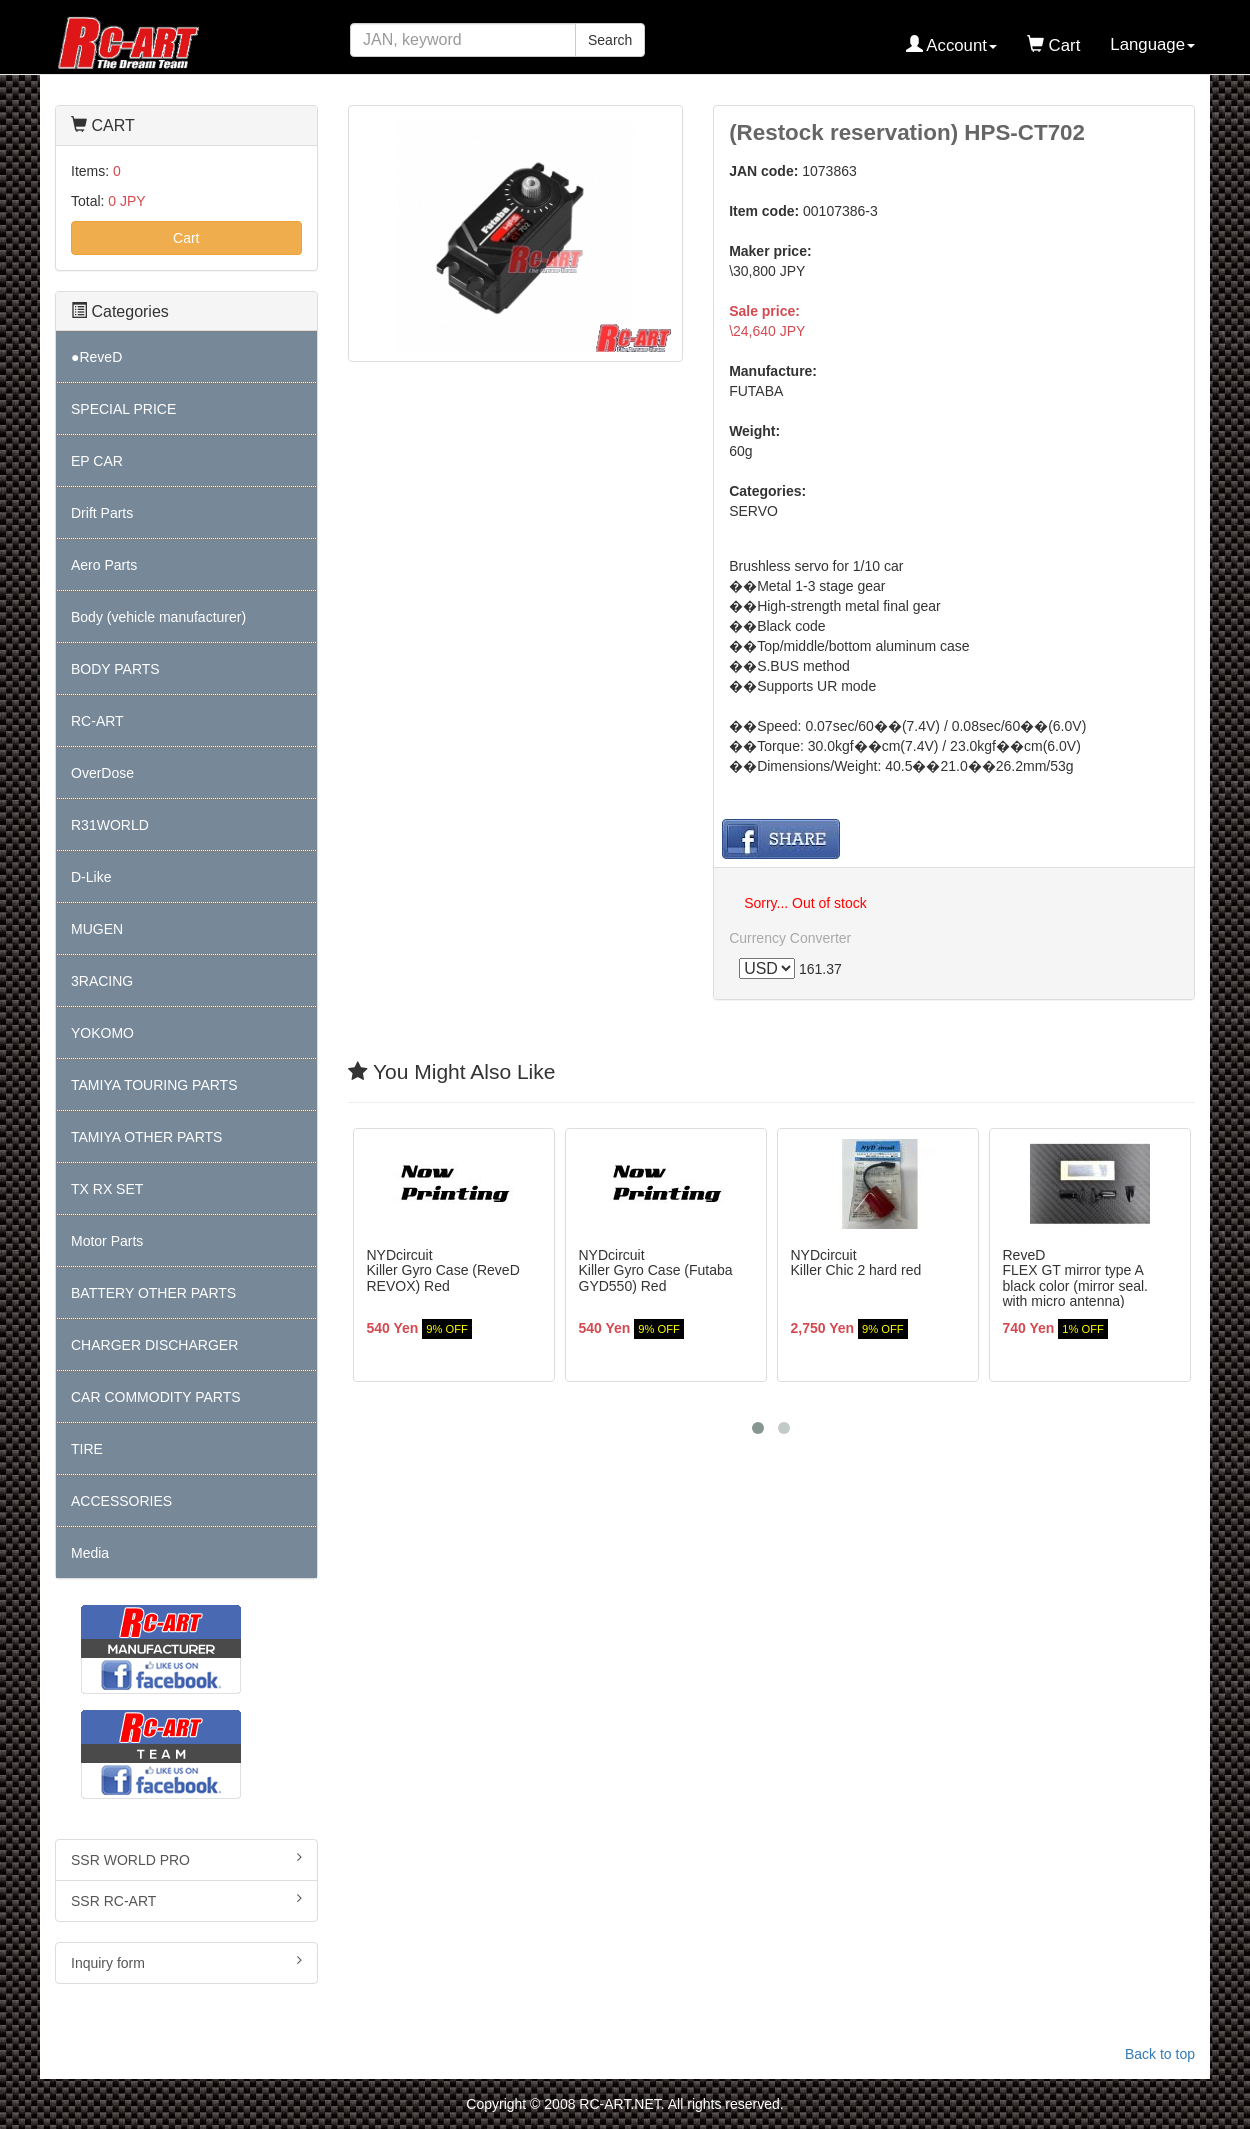  What do you see at coordinates (156, 1397) in the screenshot?
I see `CAR COMMODITY PARTS` at bounding box center [156, 1397].